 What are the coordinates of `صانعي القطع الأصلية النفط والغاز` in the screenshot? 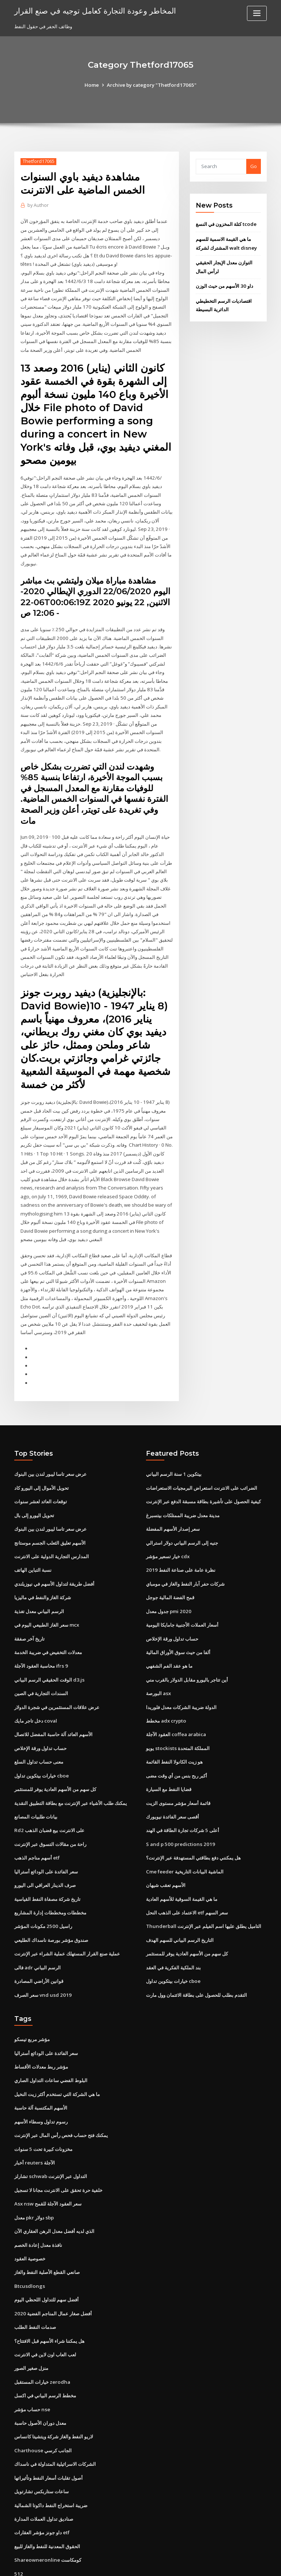 It's located at (47, 2227).